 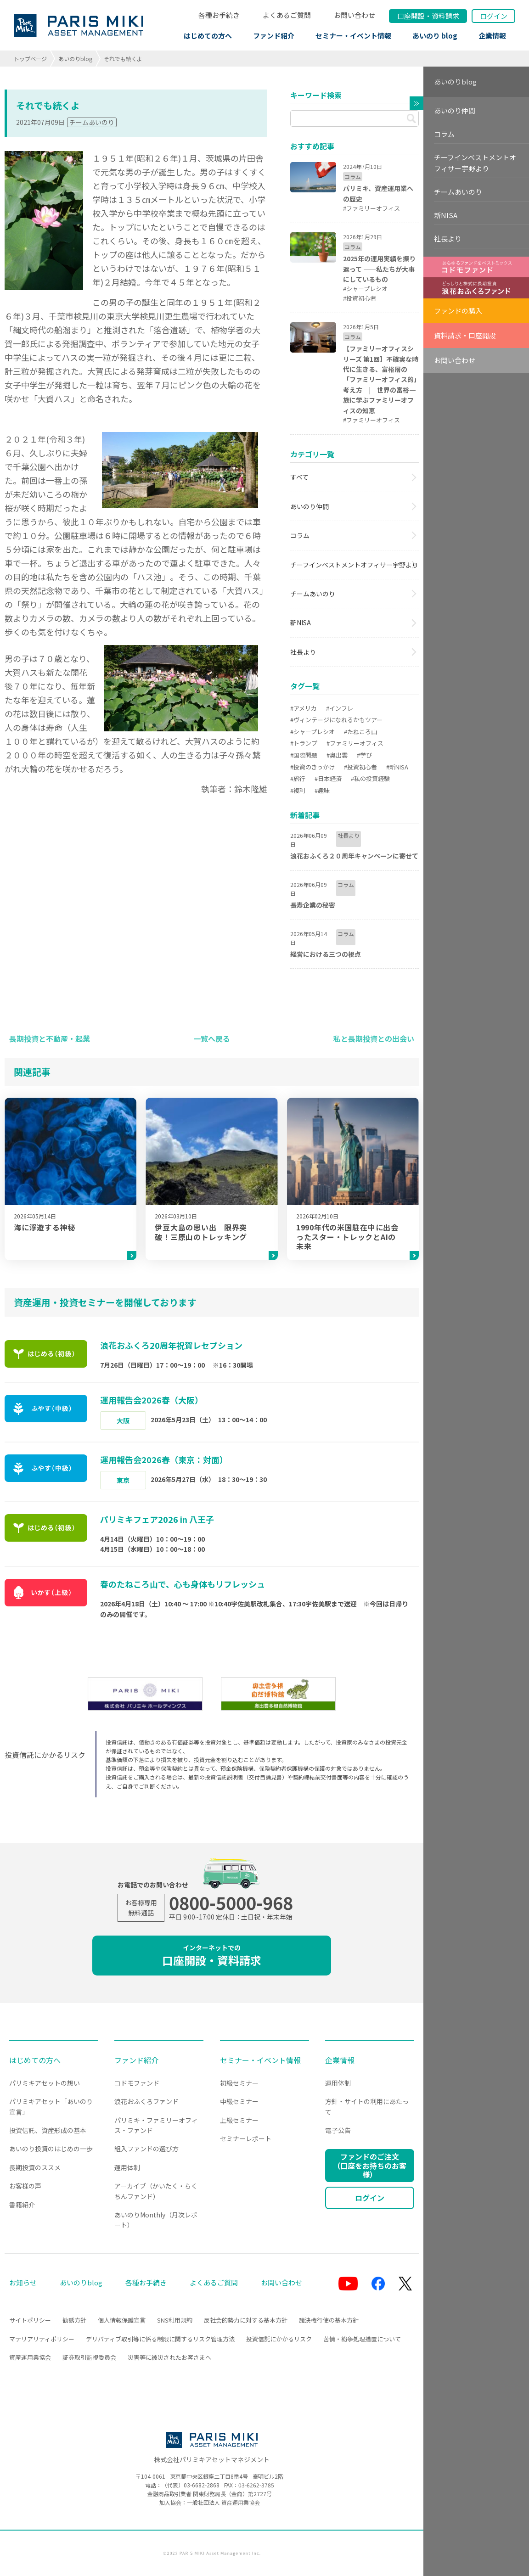 What do you see at coordinates (339, 708) in the screenshot?
I see `#インフレ` at bounding box center [339, 708].